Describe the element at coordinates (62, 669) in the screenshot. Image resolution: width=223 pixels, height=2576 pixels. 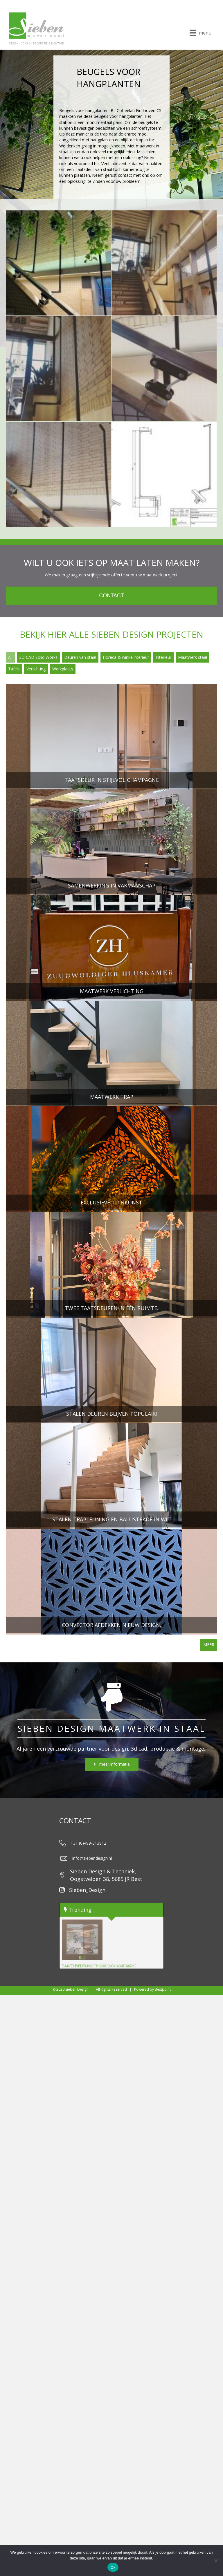
I see `Werkplaats` at that location.